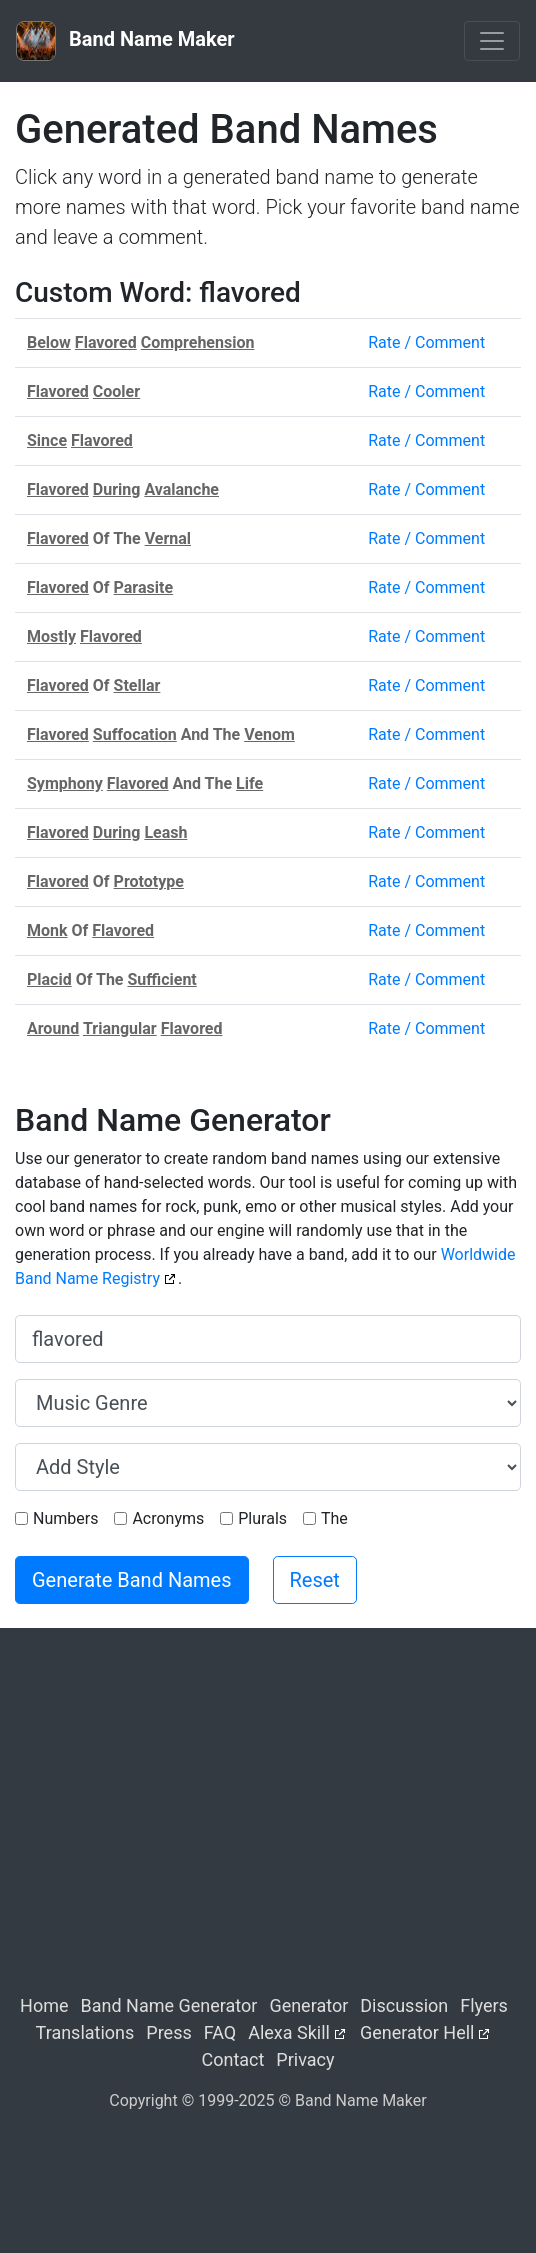  What do you see at coordinates (120, 1028) in the screenshot?
I see `Triangular` at bounding box center [120, 1028].